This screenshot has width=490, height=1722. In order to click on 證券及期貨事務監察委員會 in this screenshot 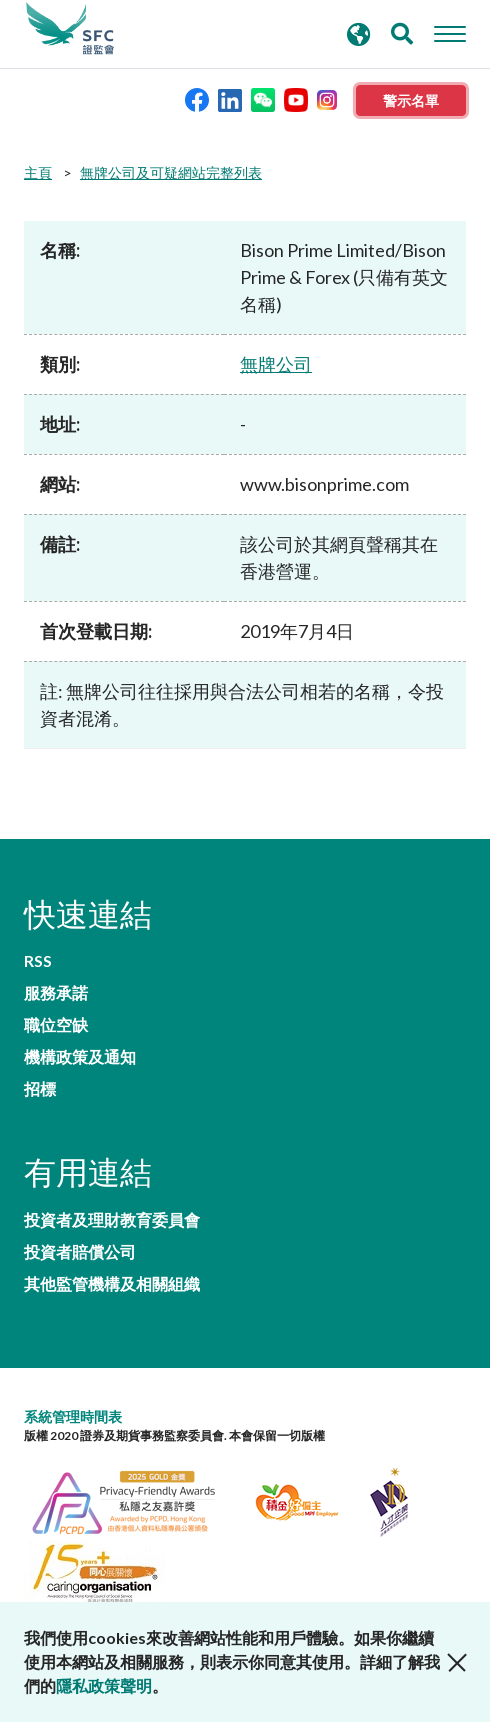, I will do `click(70, 29)`.